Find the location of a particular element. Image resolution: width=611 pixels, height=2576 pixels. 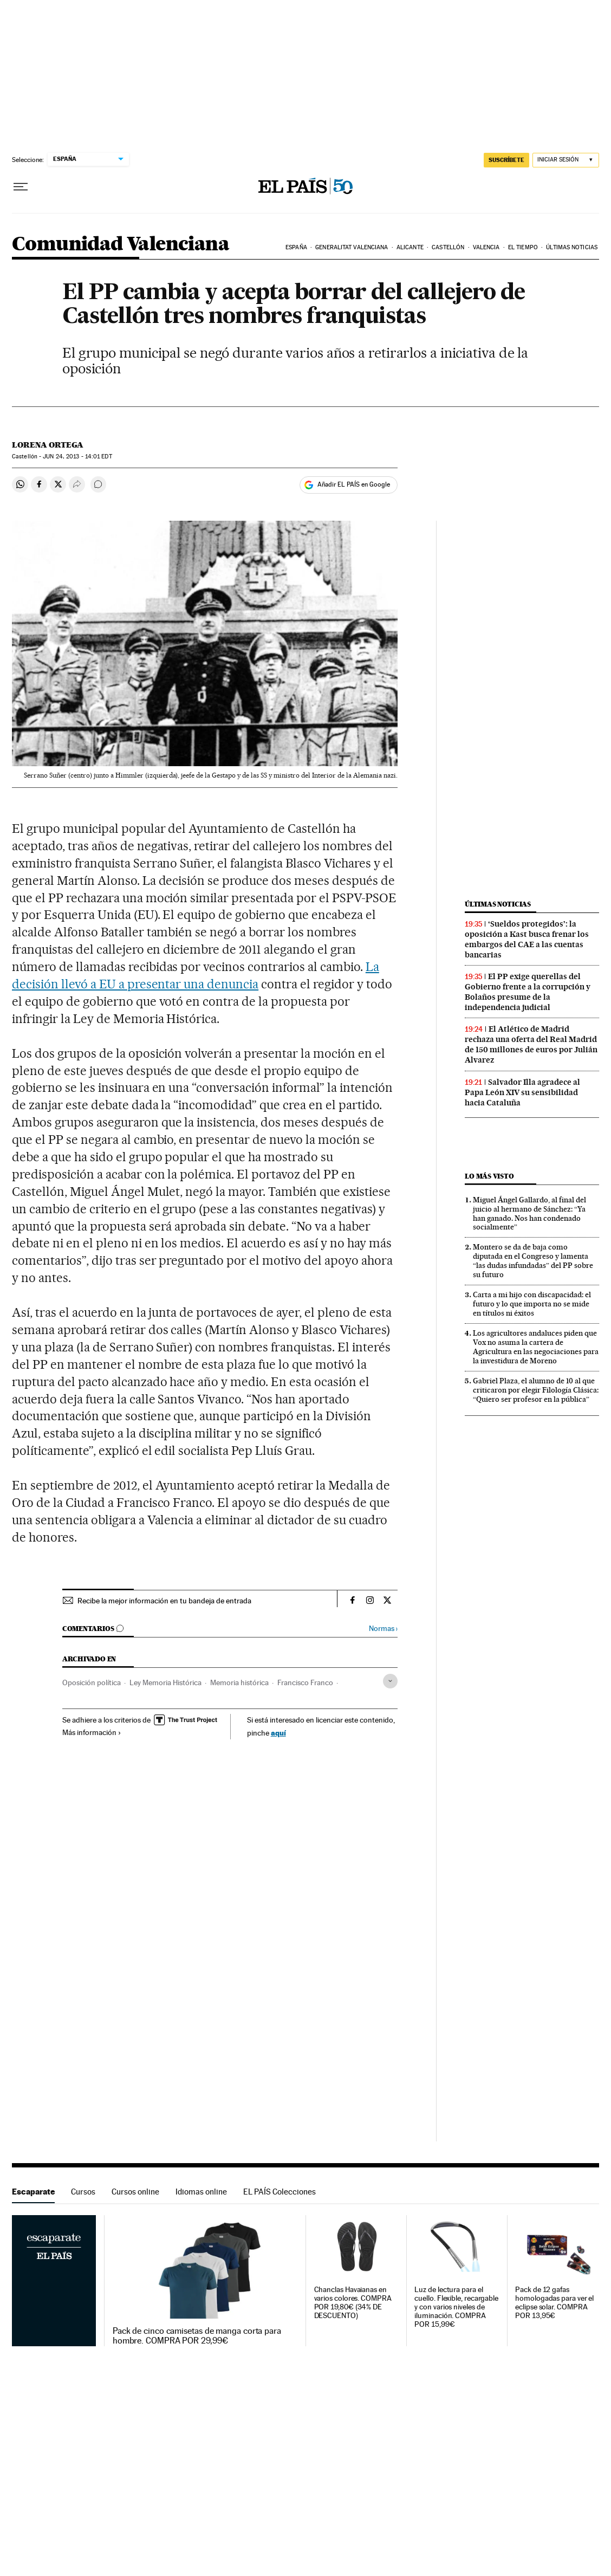

Luz de lectura para el cuello. Flexible, recargable y con varios niveles de iluminación. COMPRA POR 15,99€ is located at coordinates (456, 2307).